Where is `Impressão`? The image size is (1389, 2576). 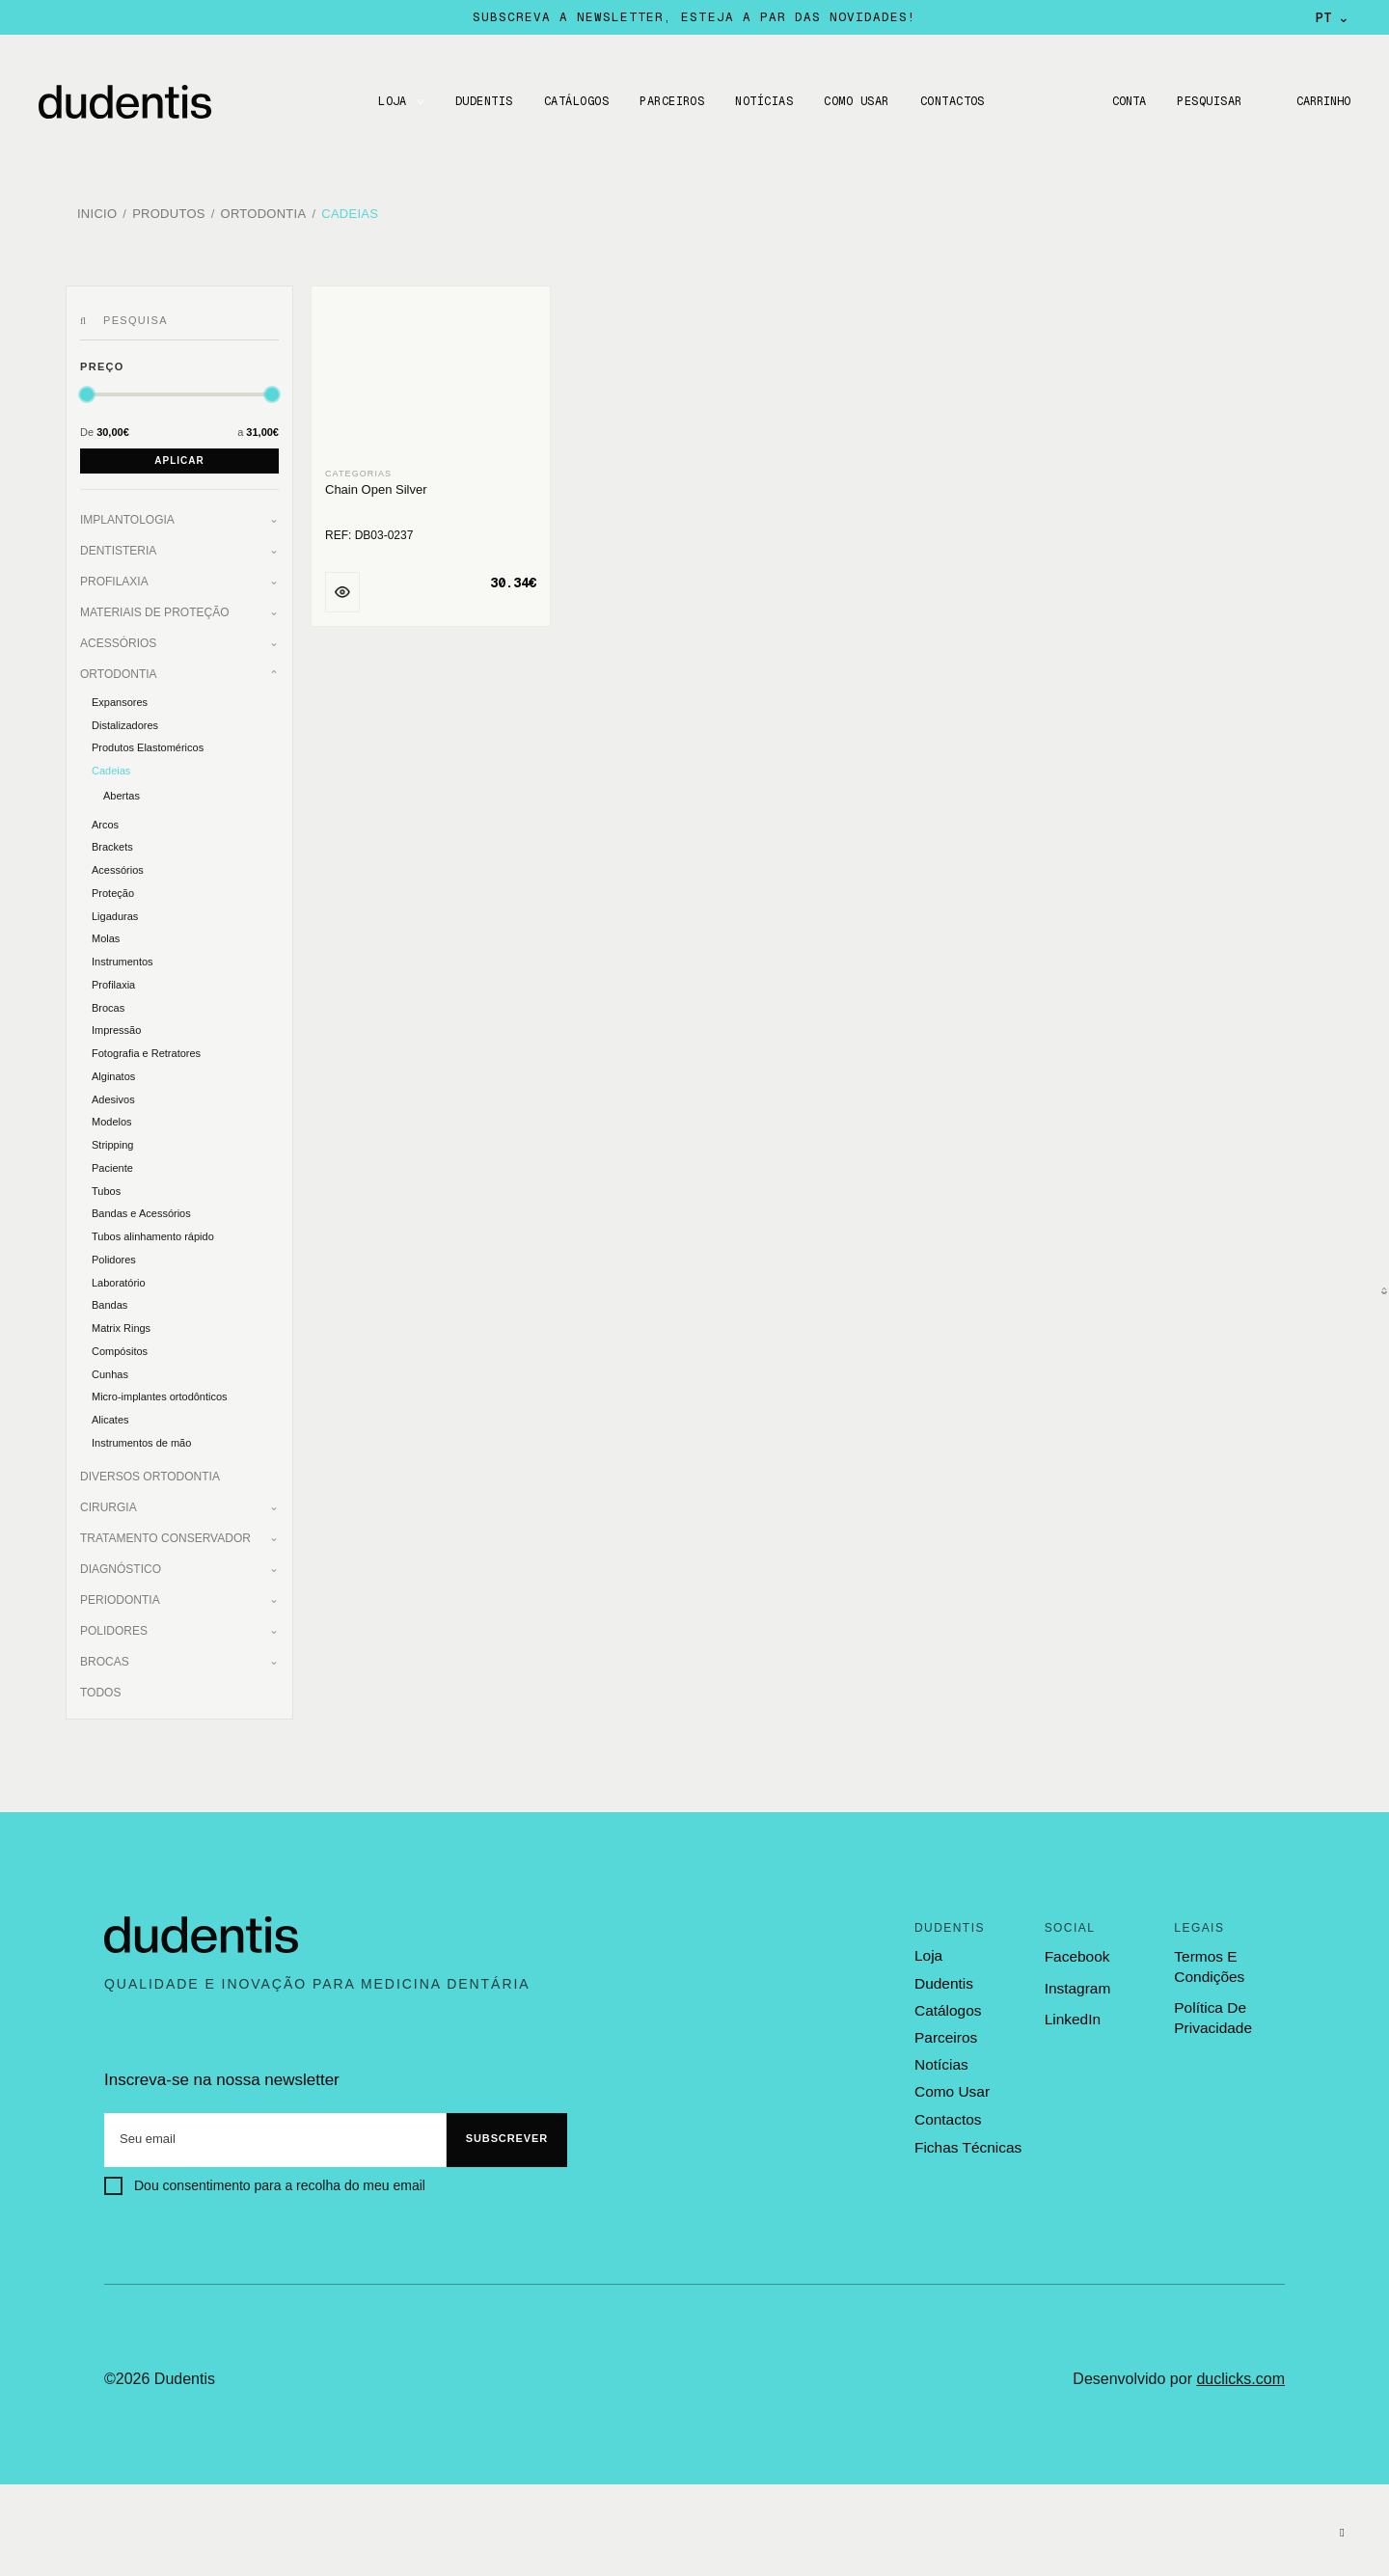
Impressão is located at coordinates (116, 1025).